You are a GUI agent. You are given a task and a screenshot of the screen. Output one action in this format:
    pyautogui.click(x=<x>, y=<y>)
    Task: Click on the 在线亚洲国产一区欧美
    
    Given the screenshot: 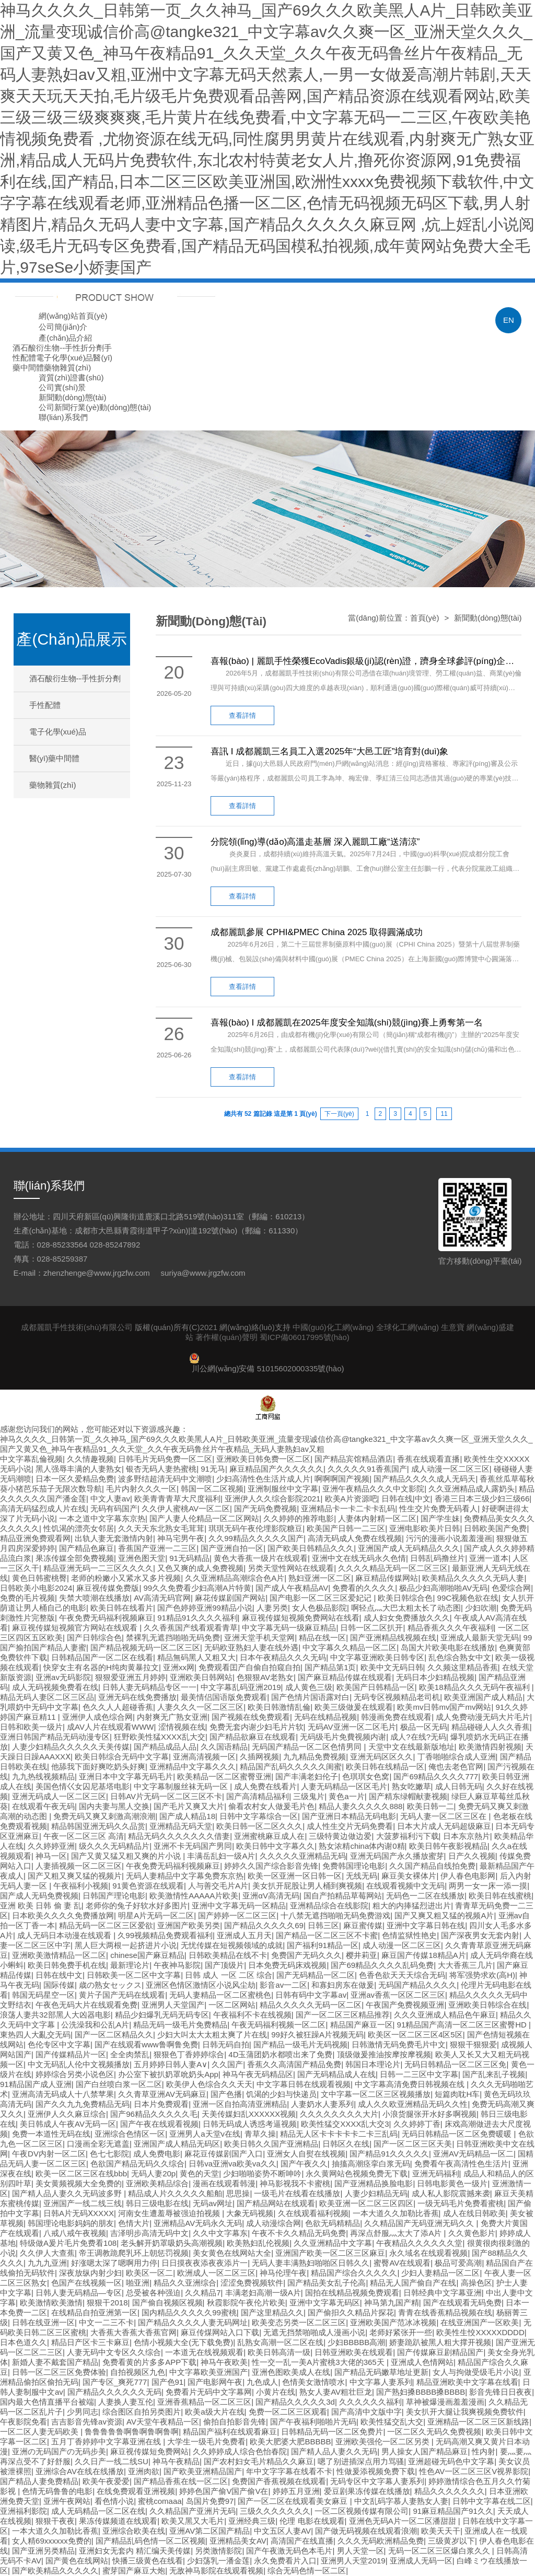 What is the action you would take?
    pyautogui.click(x=479, y=2322)
    